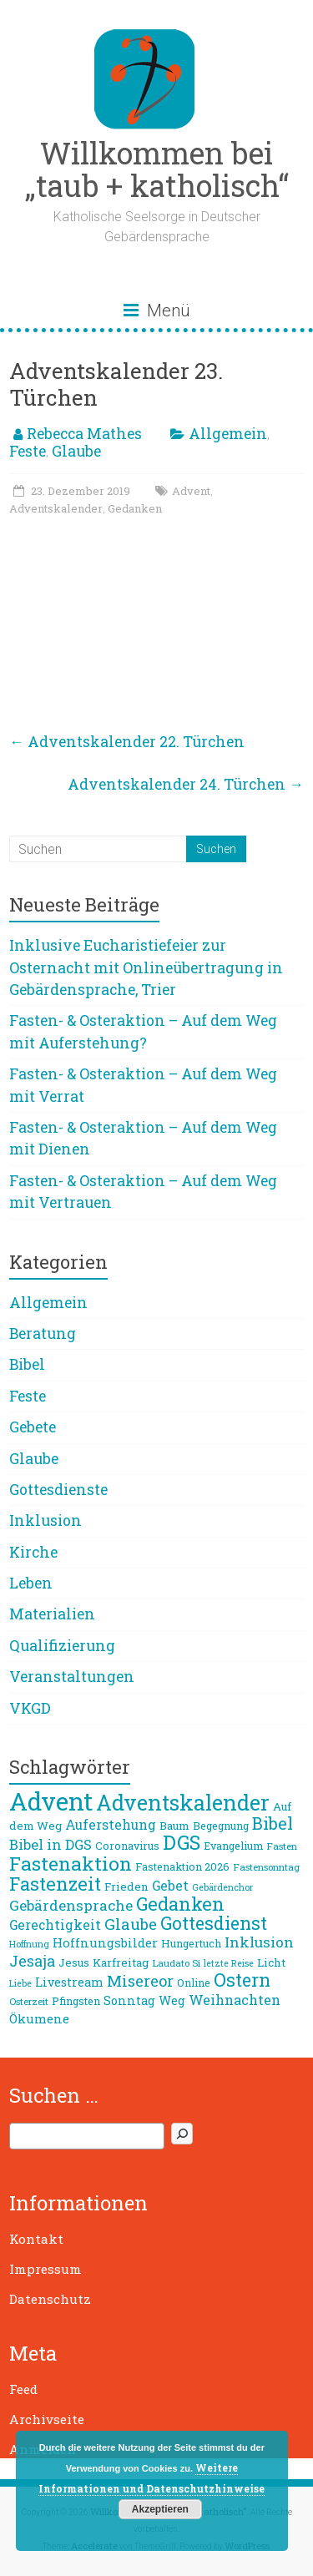 Image resolution: width=313 pixels, height=2576 pixels. Describe the element at coordinates (213, 1923) in the screenshot. I see `Gottesdienst [Gottesdienst (26 Einträge)]` at that location.